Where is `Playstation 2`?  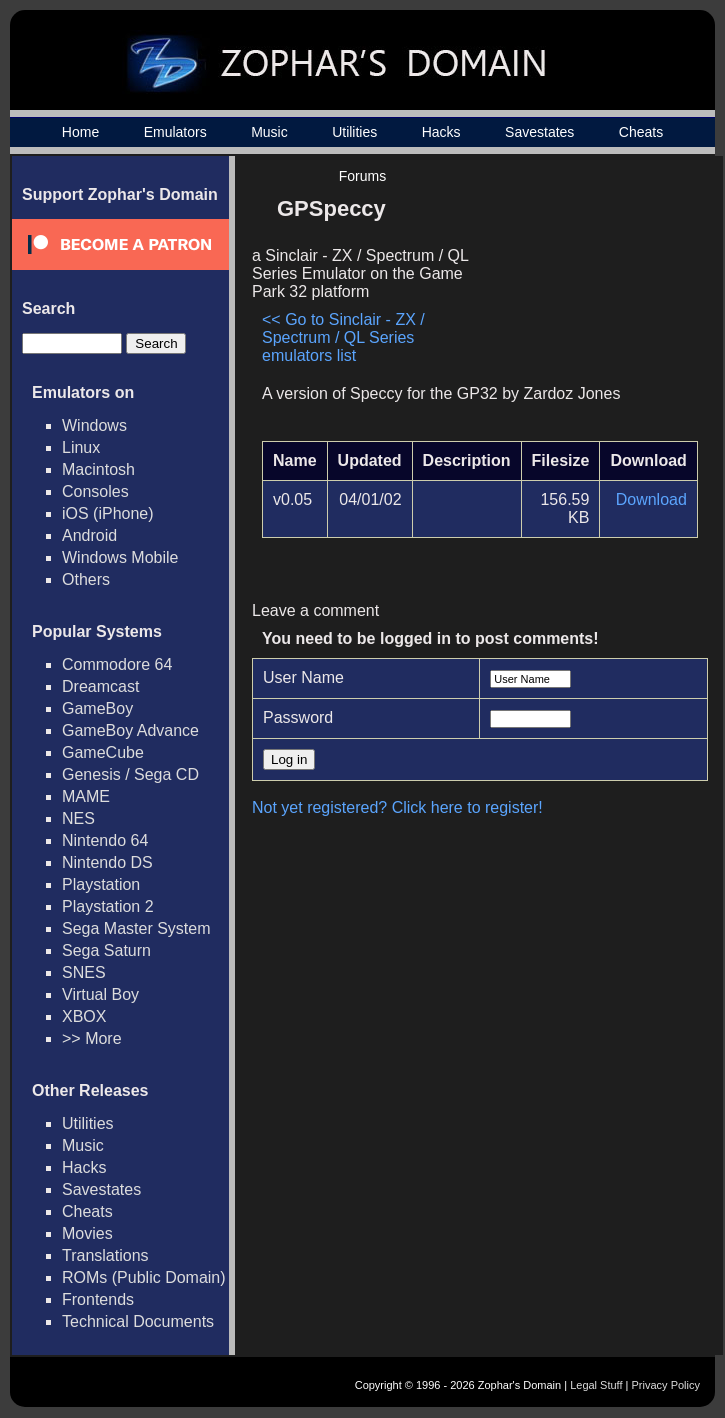 Playstation 2 is located at coordinates (108, 906).